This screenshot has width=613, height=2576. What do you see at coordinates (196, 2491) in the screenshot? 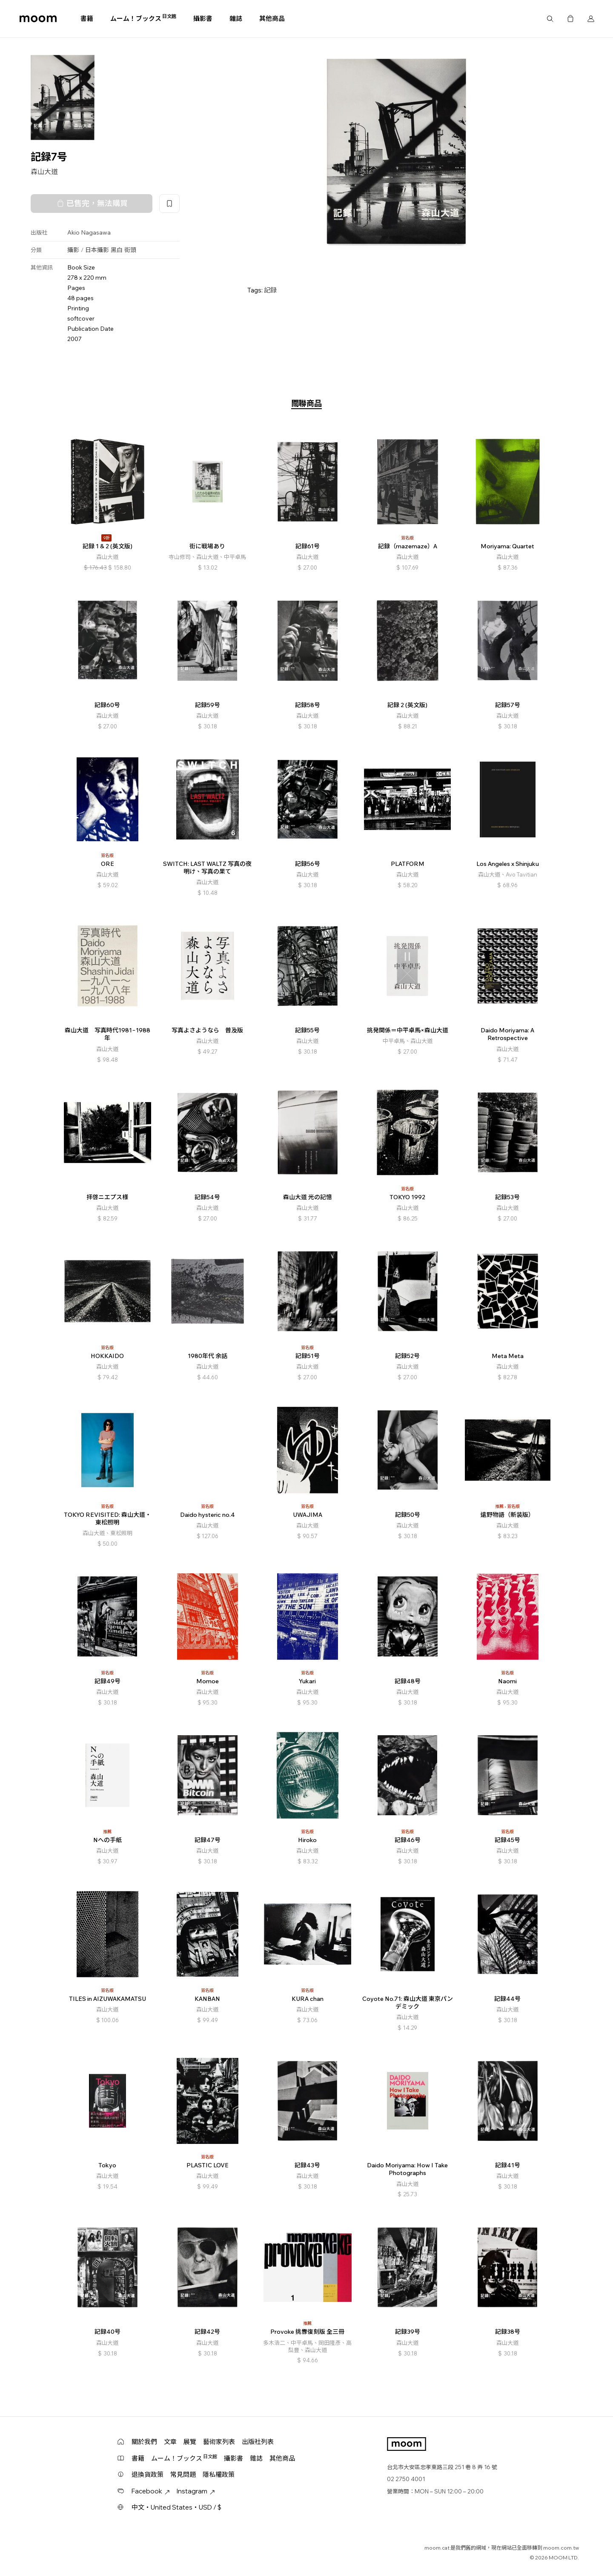
I see `Instagram` at bounding box center [196, 2491].